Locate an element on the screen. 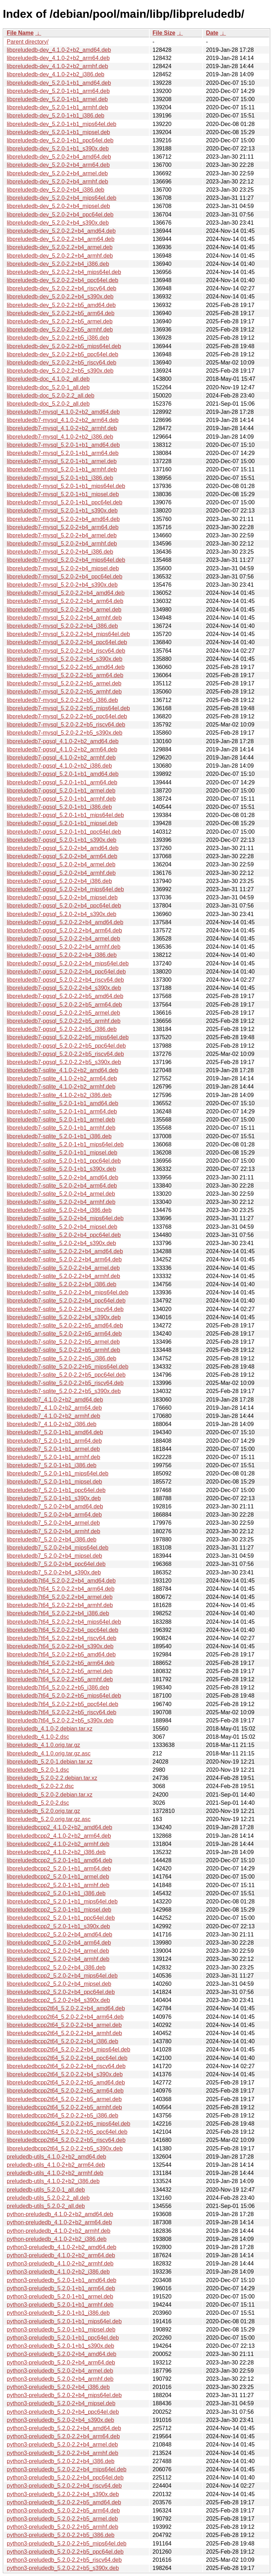 This screenshot has width=273, height=2576. libpreludedb7-pgsql_5.2.0-2+b4_arm64.deb is located at coordinates (62, 856).